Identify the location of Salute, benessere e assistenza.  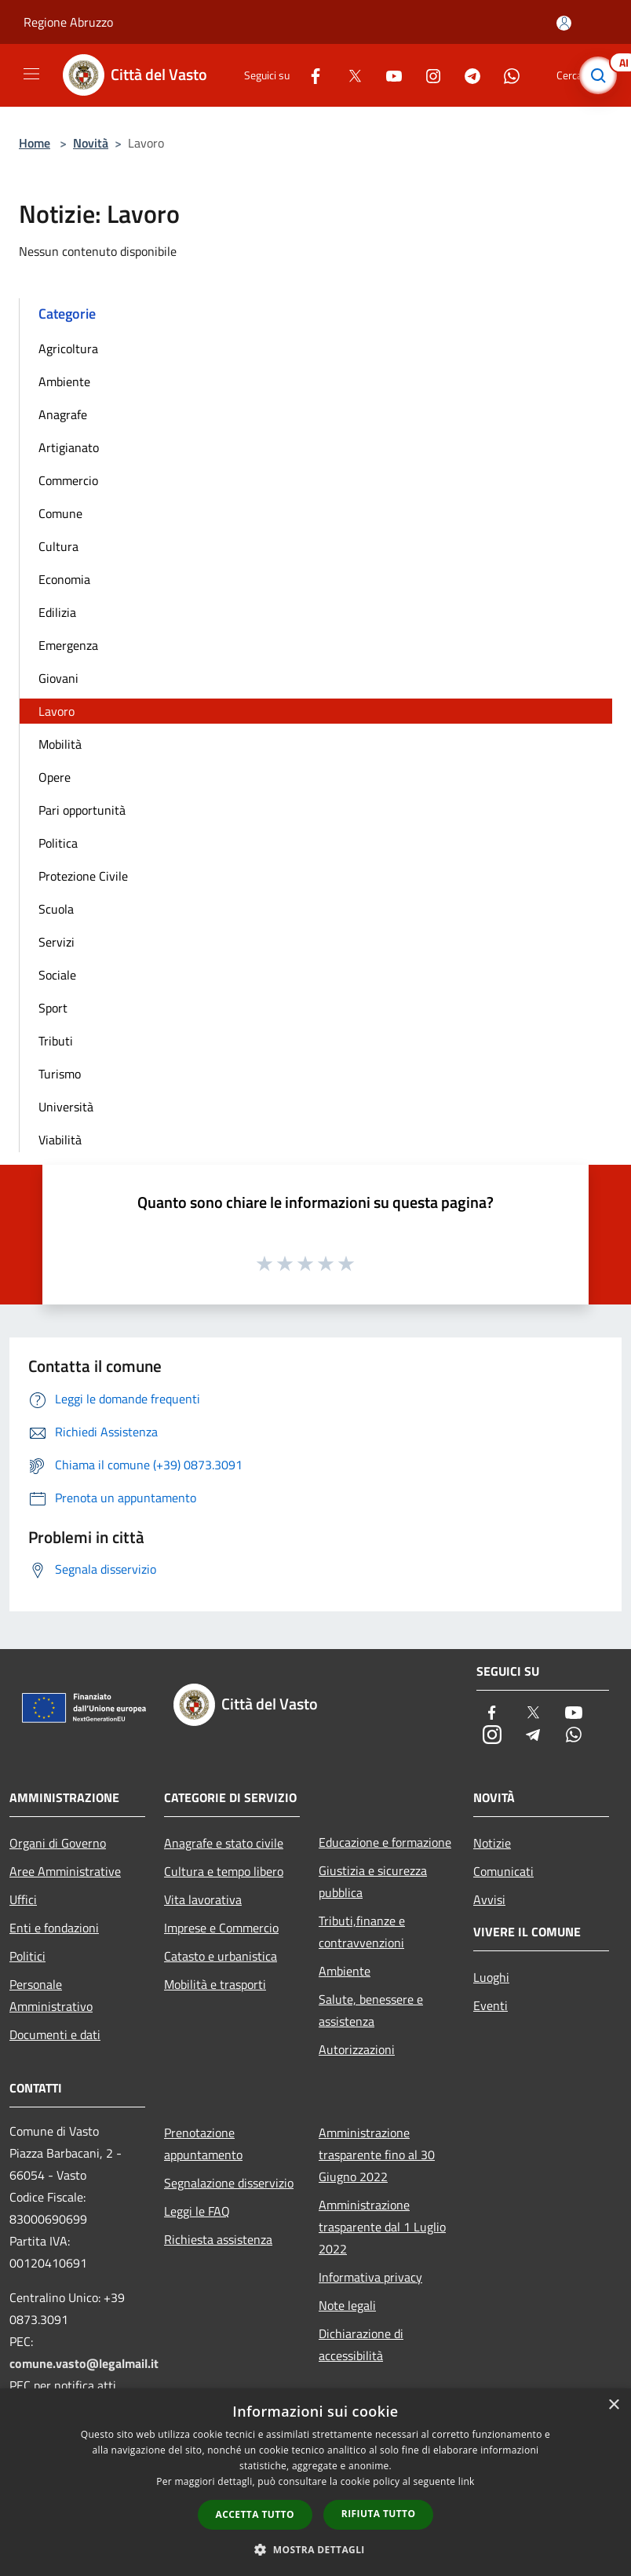
(371, 2010).